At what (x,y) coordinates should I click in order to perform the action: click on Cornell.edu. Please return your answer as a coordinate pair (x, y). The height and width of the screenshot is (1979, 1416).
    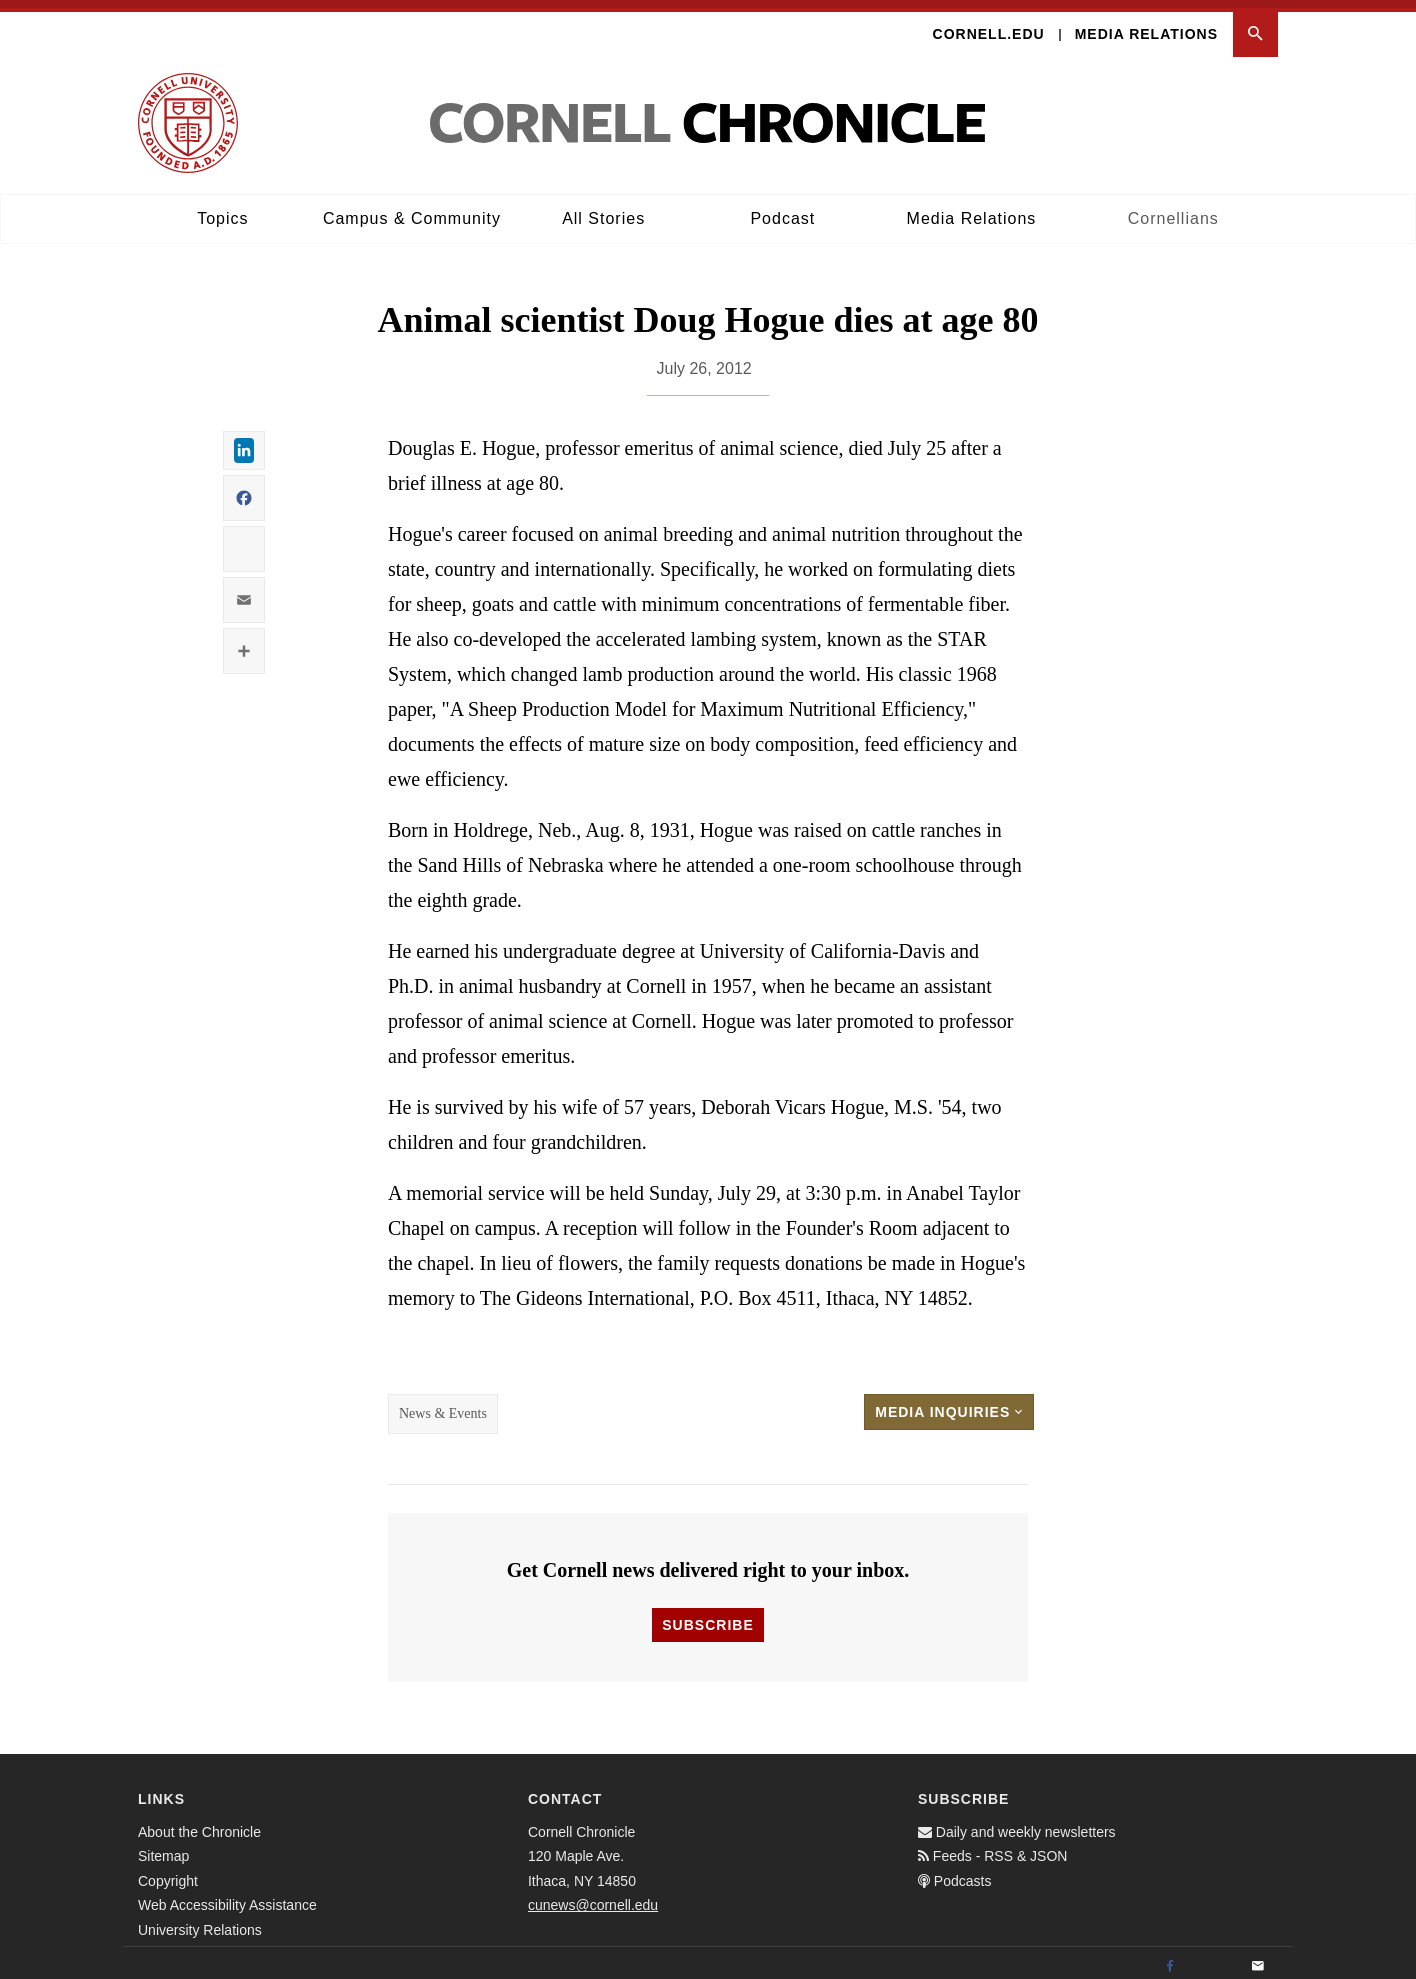
    Looking at the image, I should click on (989, 26).